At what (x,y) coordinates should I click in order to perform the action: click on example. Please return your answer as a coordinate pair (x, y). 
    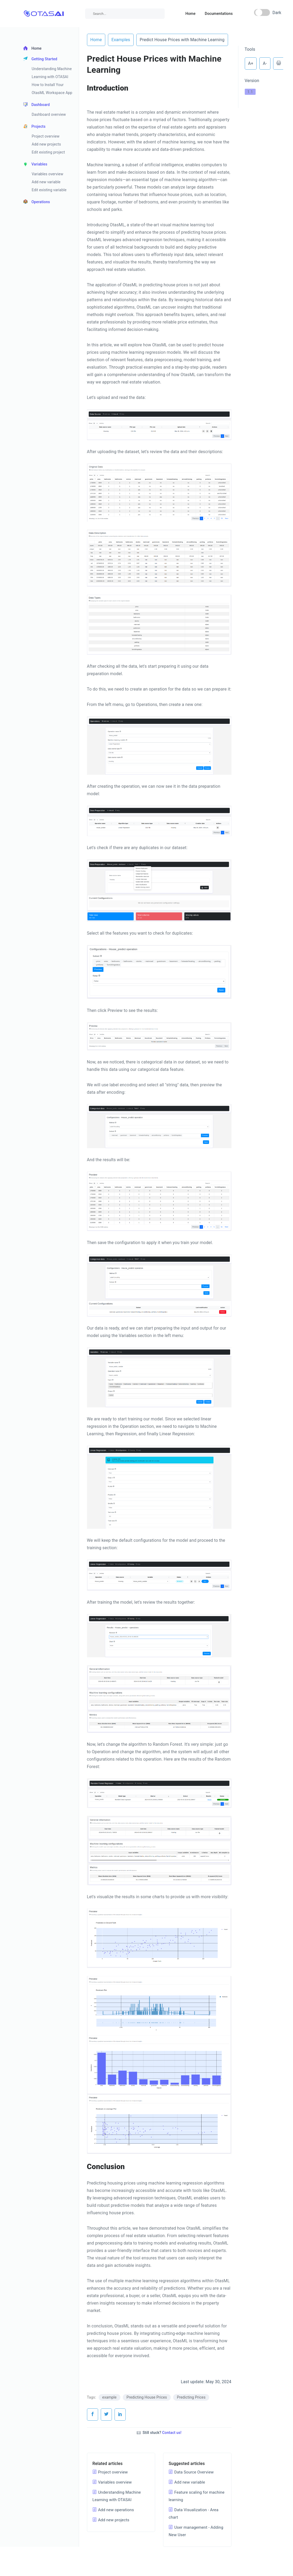
    Looking at the image, I should click on (109, 2397).